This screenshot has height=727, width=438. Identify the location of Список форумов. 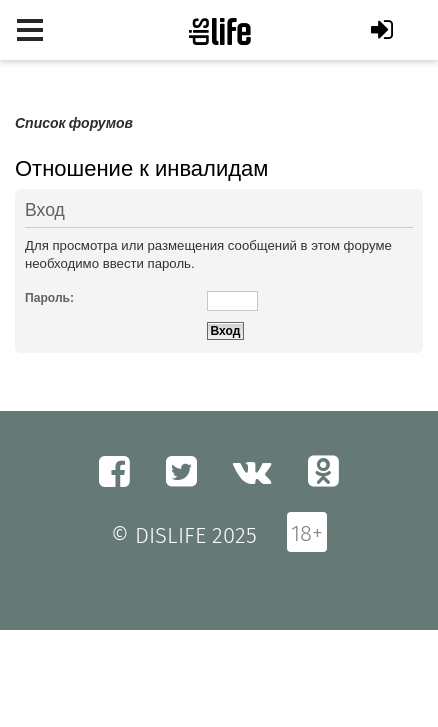
(74, 123).